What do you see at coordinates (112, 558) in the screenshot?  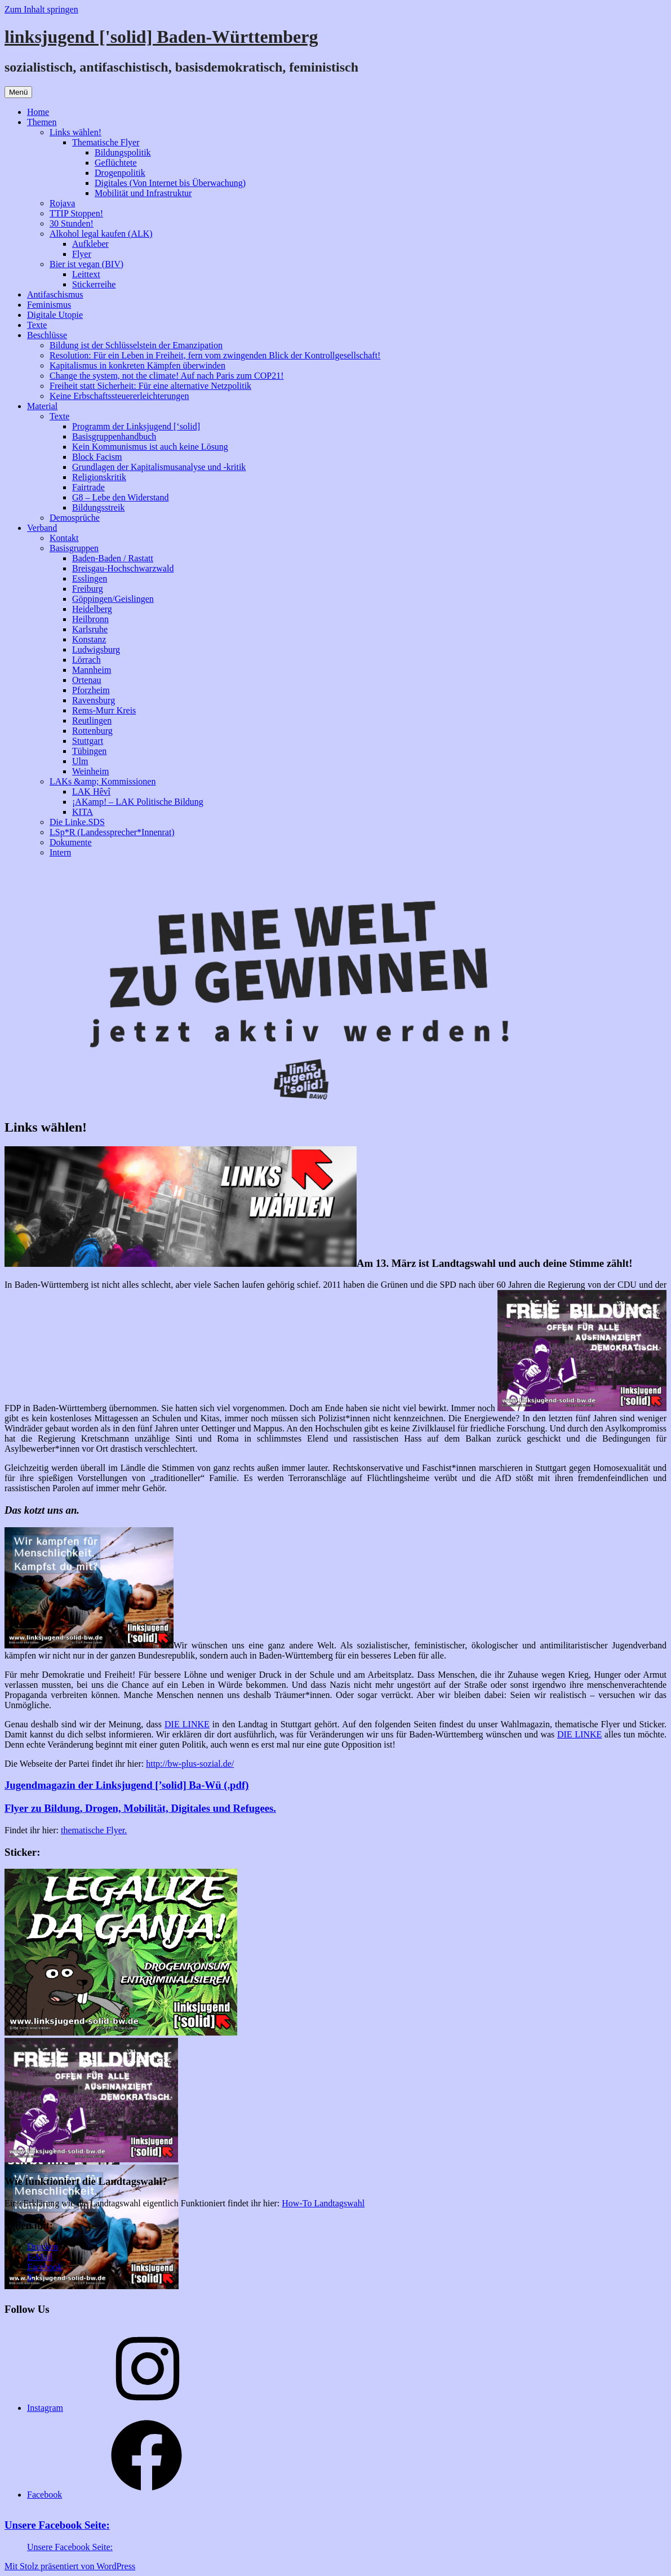 I see `Baden-Baden / Rastatt` at bounding box center [112, 558].